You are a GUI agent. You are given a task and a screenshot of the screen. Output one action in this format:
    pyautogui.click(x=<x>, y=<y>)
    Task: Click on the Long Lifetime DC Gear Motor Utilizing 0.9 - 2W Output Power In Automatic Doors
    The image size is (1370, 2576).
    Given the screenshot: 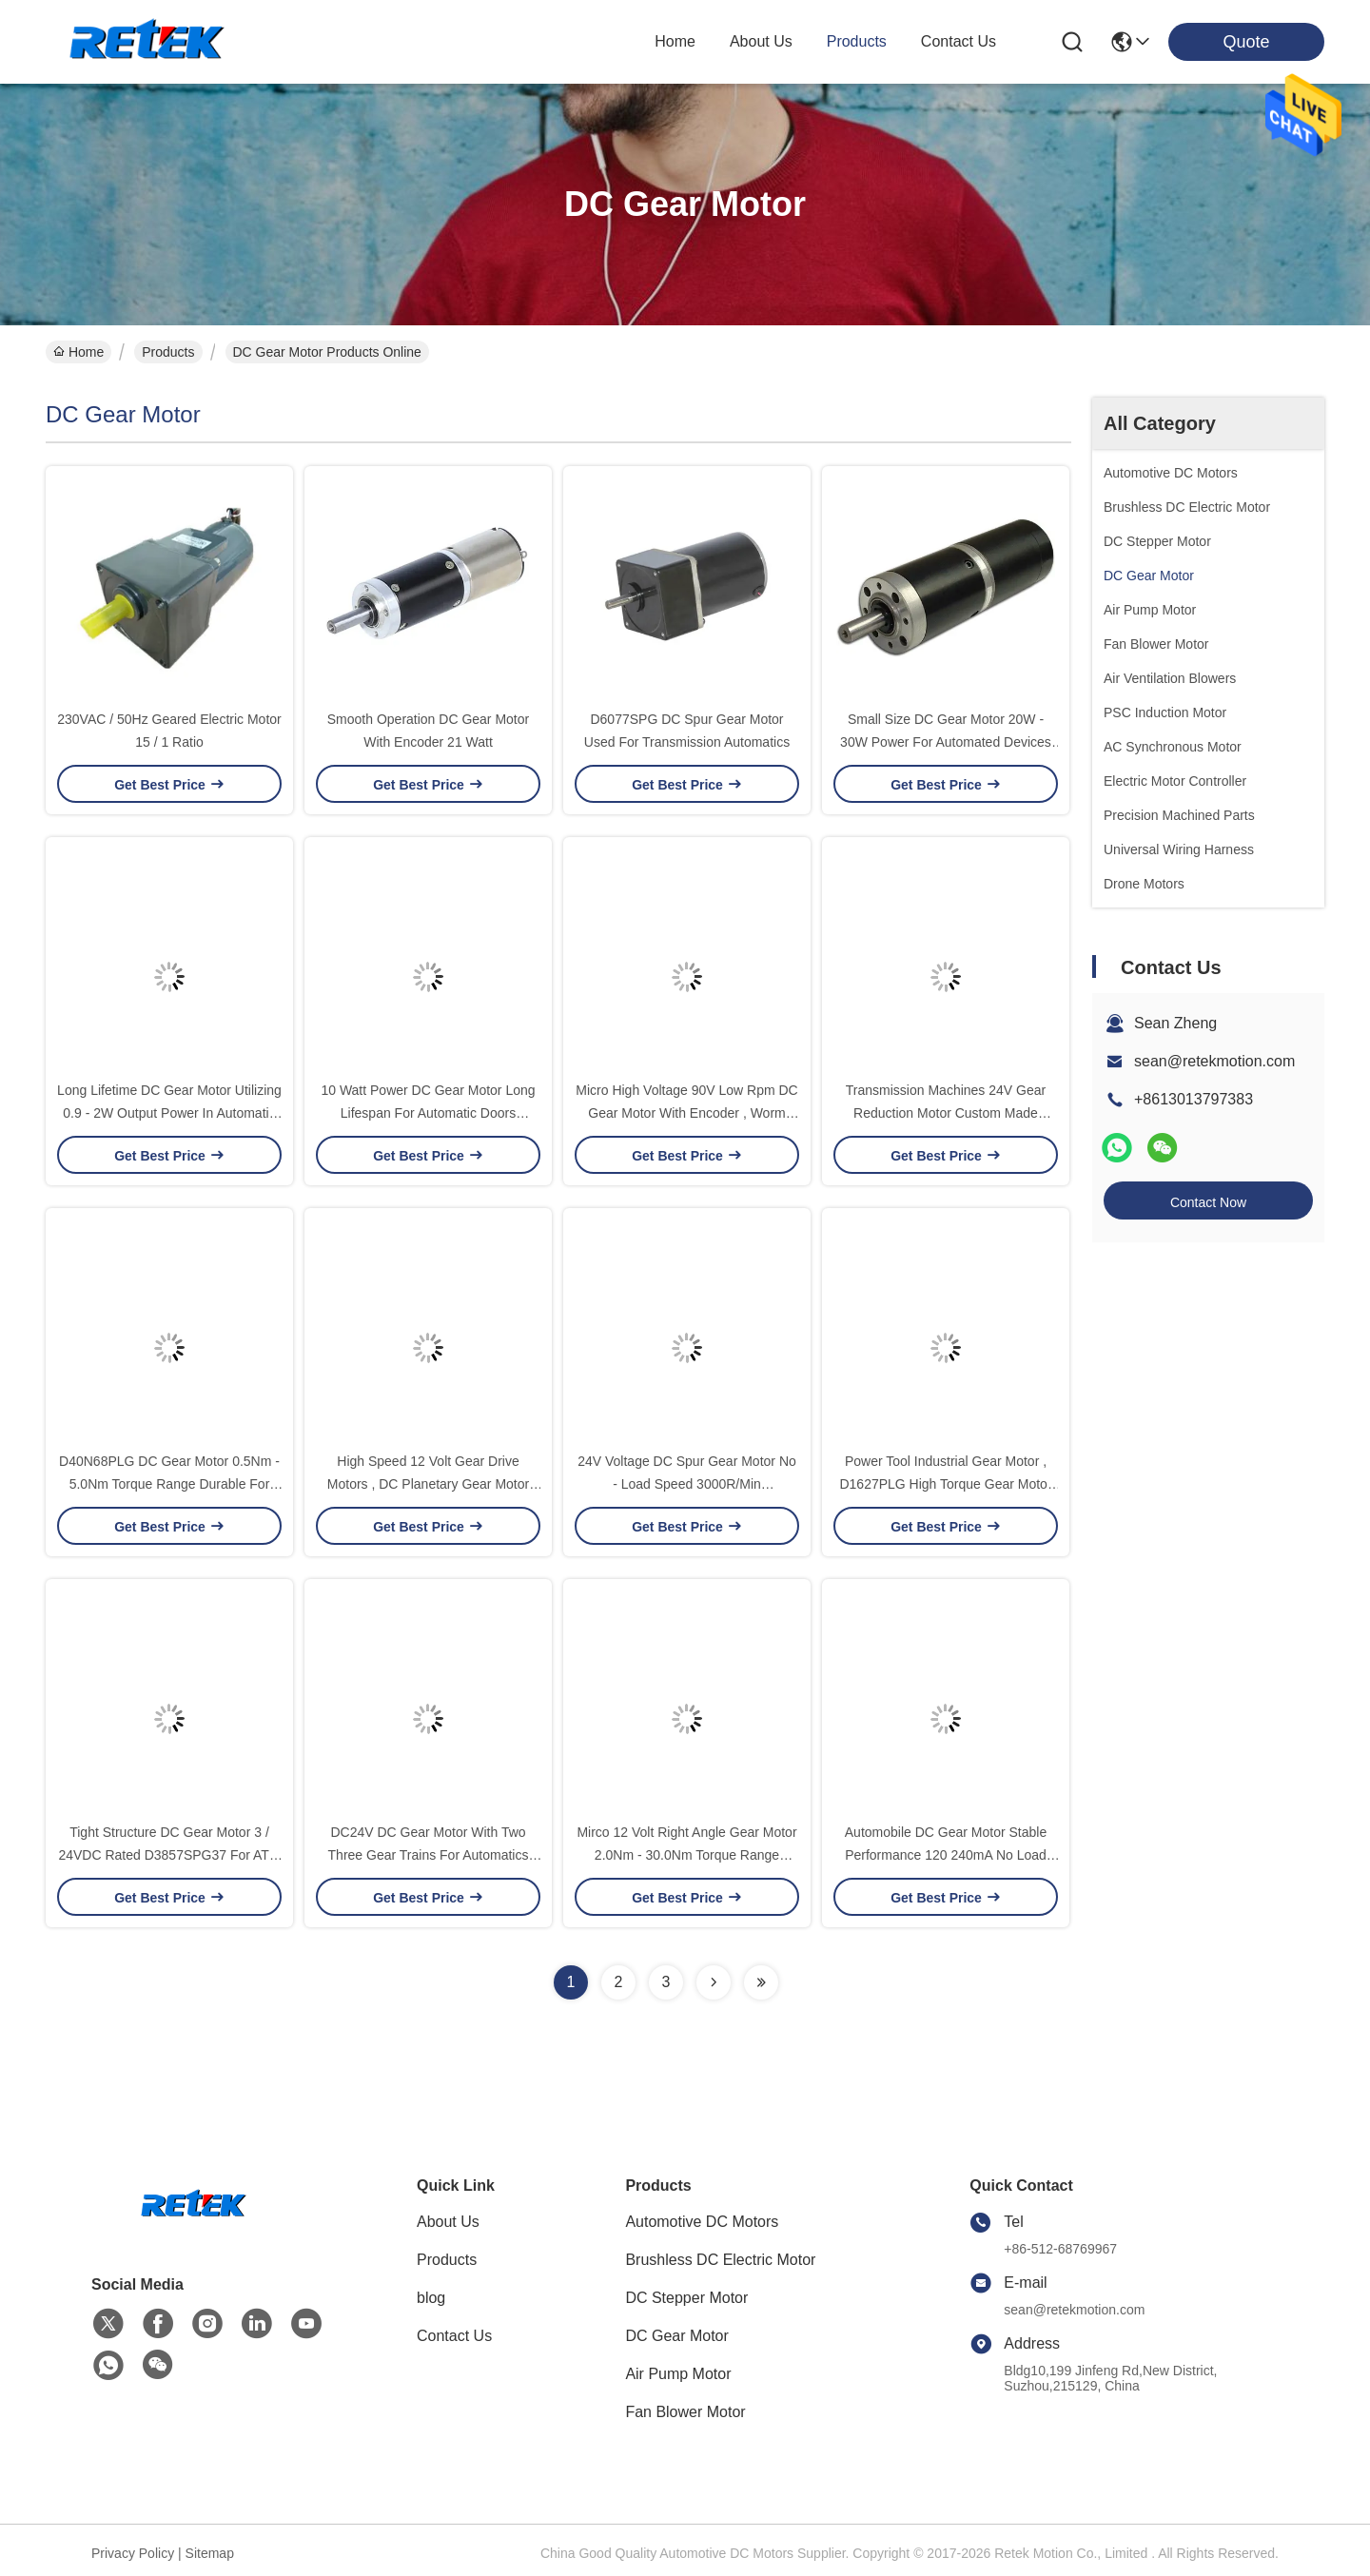 What is the action you would take?
    pyautogui.click(x=169, y=1113)
    